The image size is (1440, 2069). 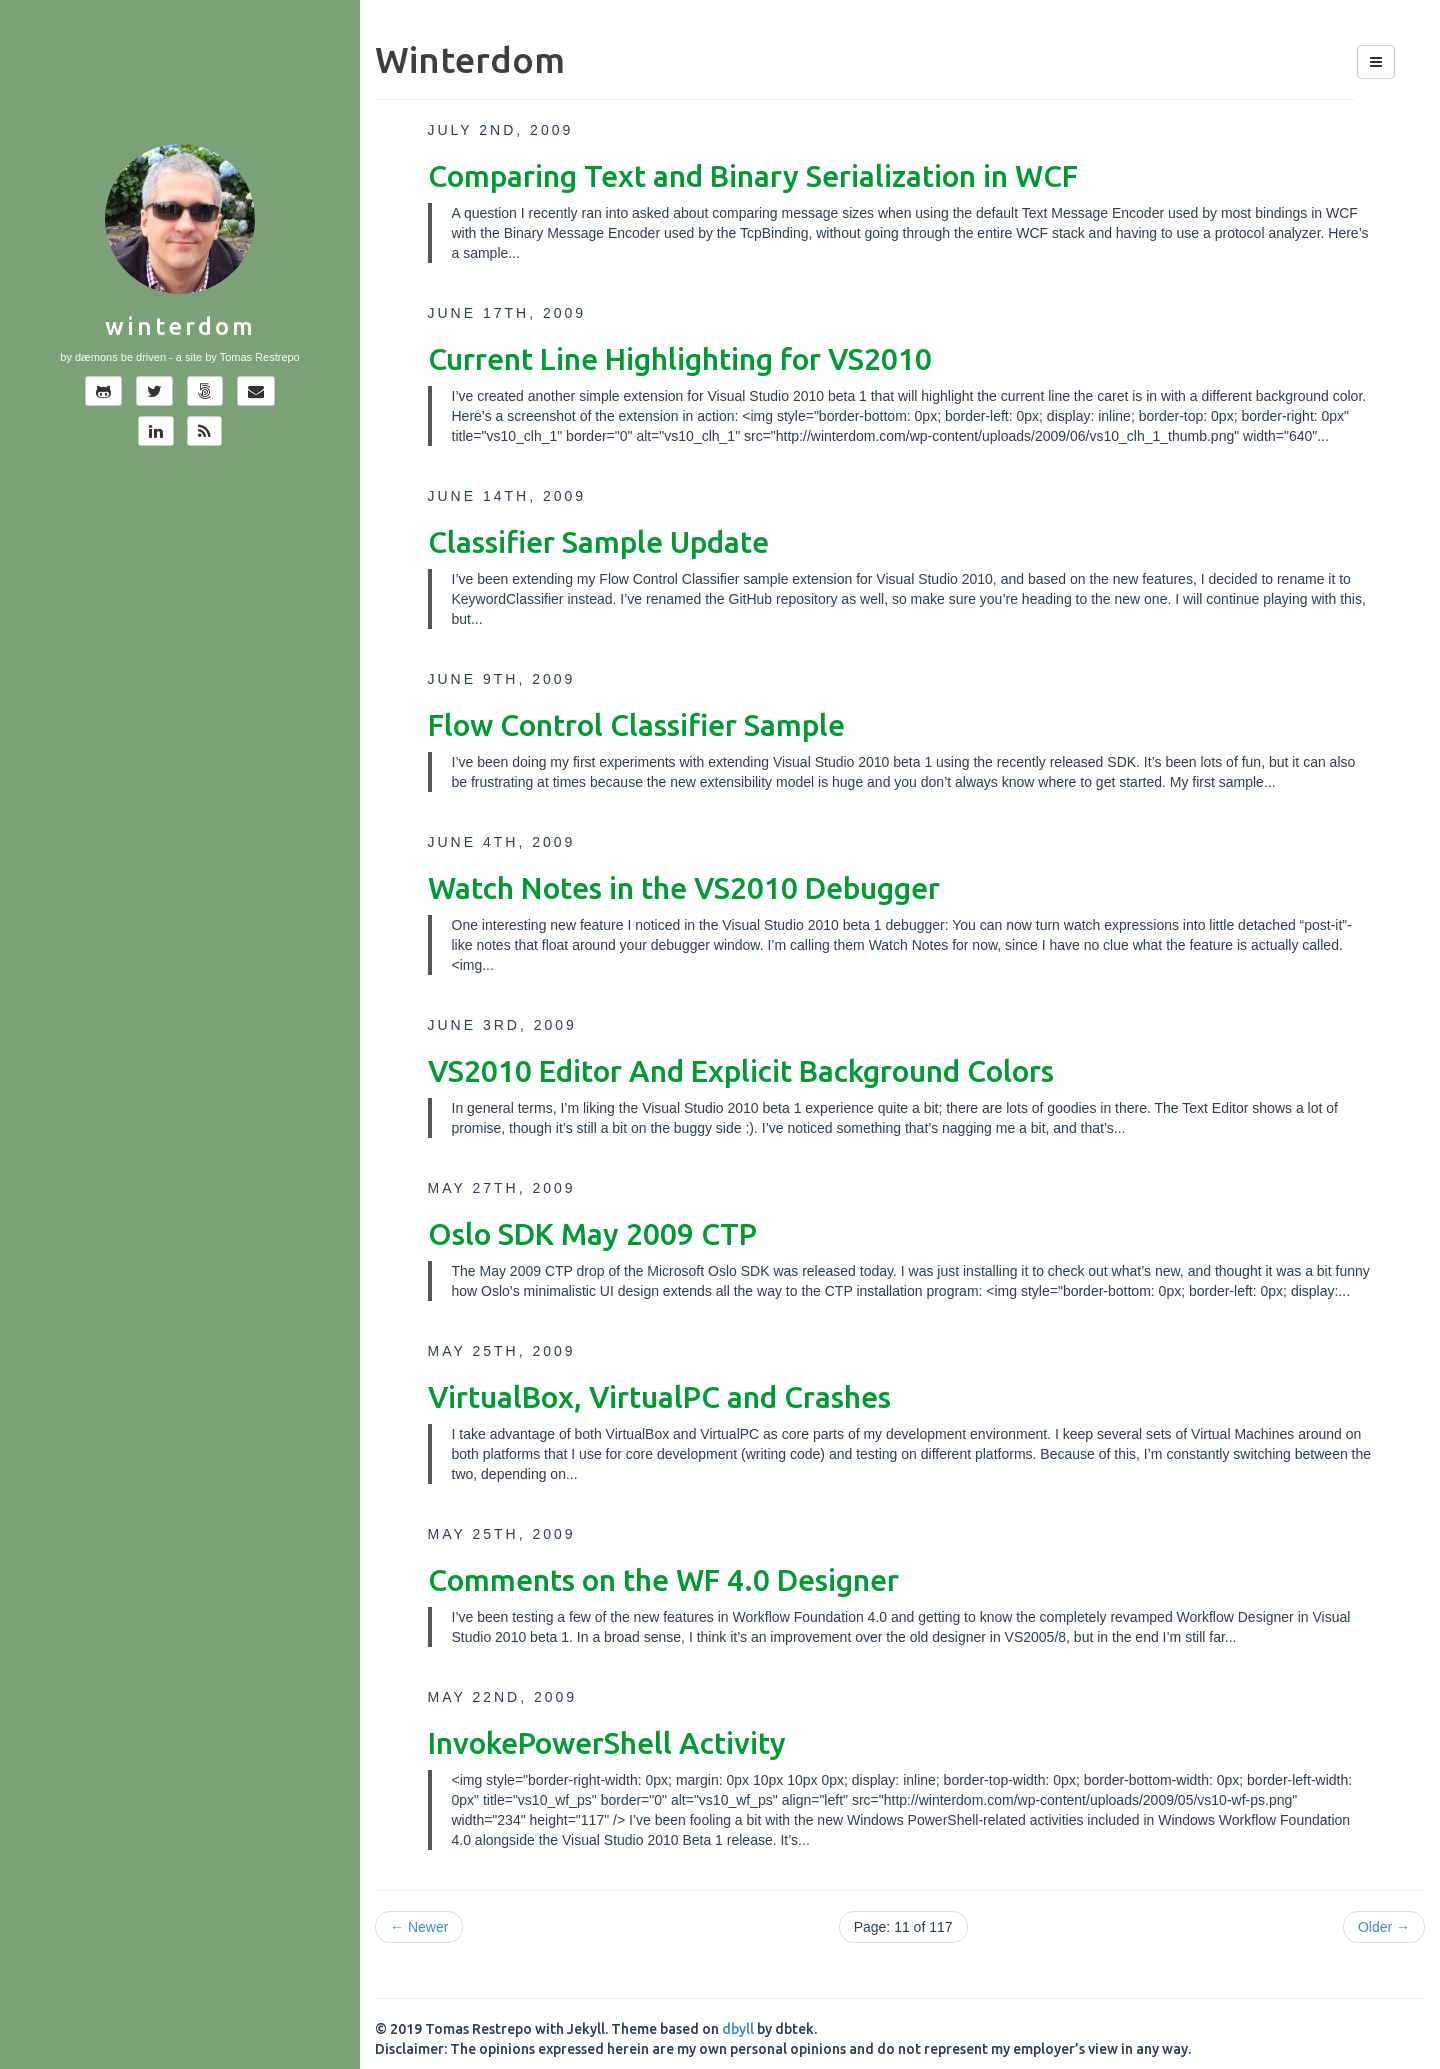 I want to click on Watch Notes in the VS2010 Debugger, so click(x=684, y=888).